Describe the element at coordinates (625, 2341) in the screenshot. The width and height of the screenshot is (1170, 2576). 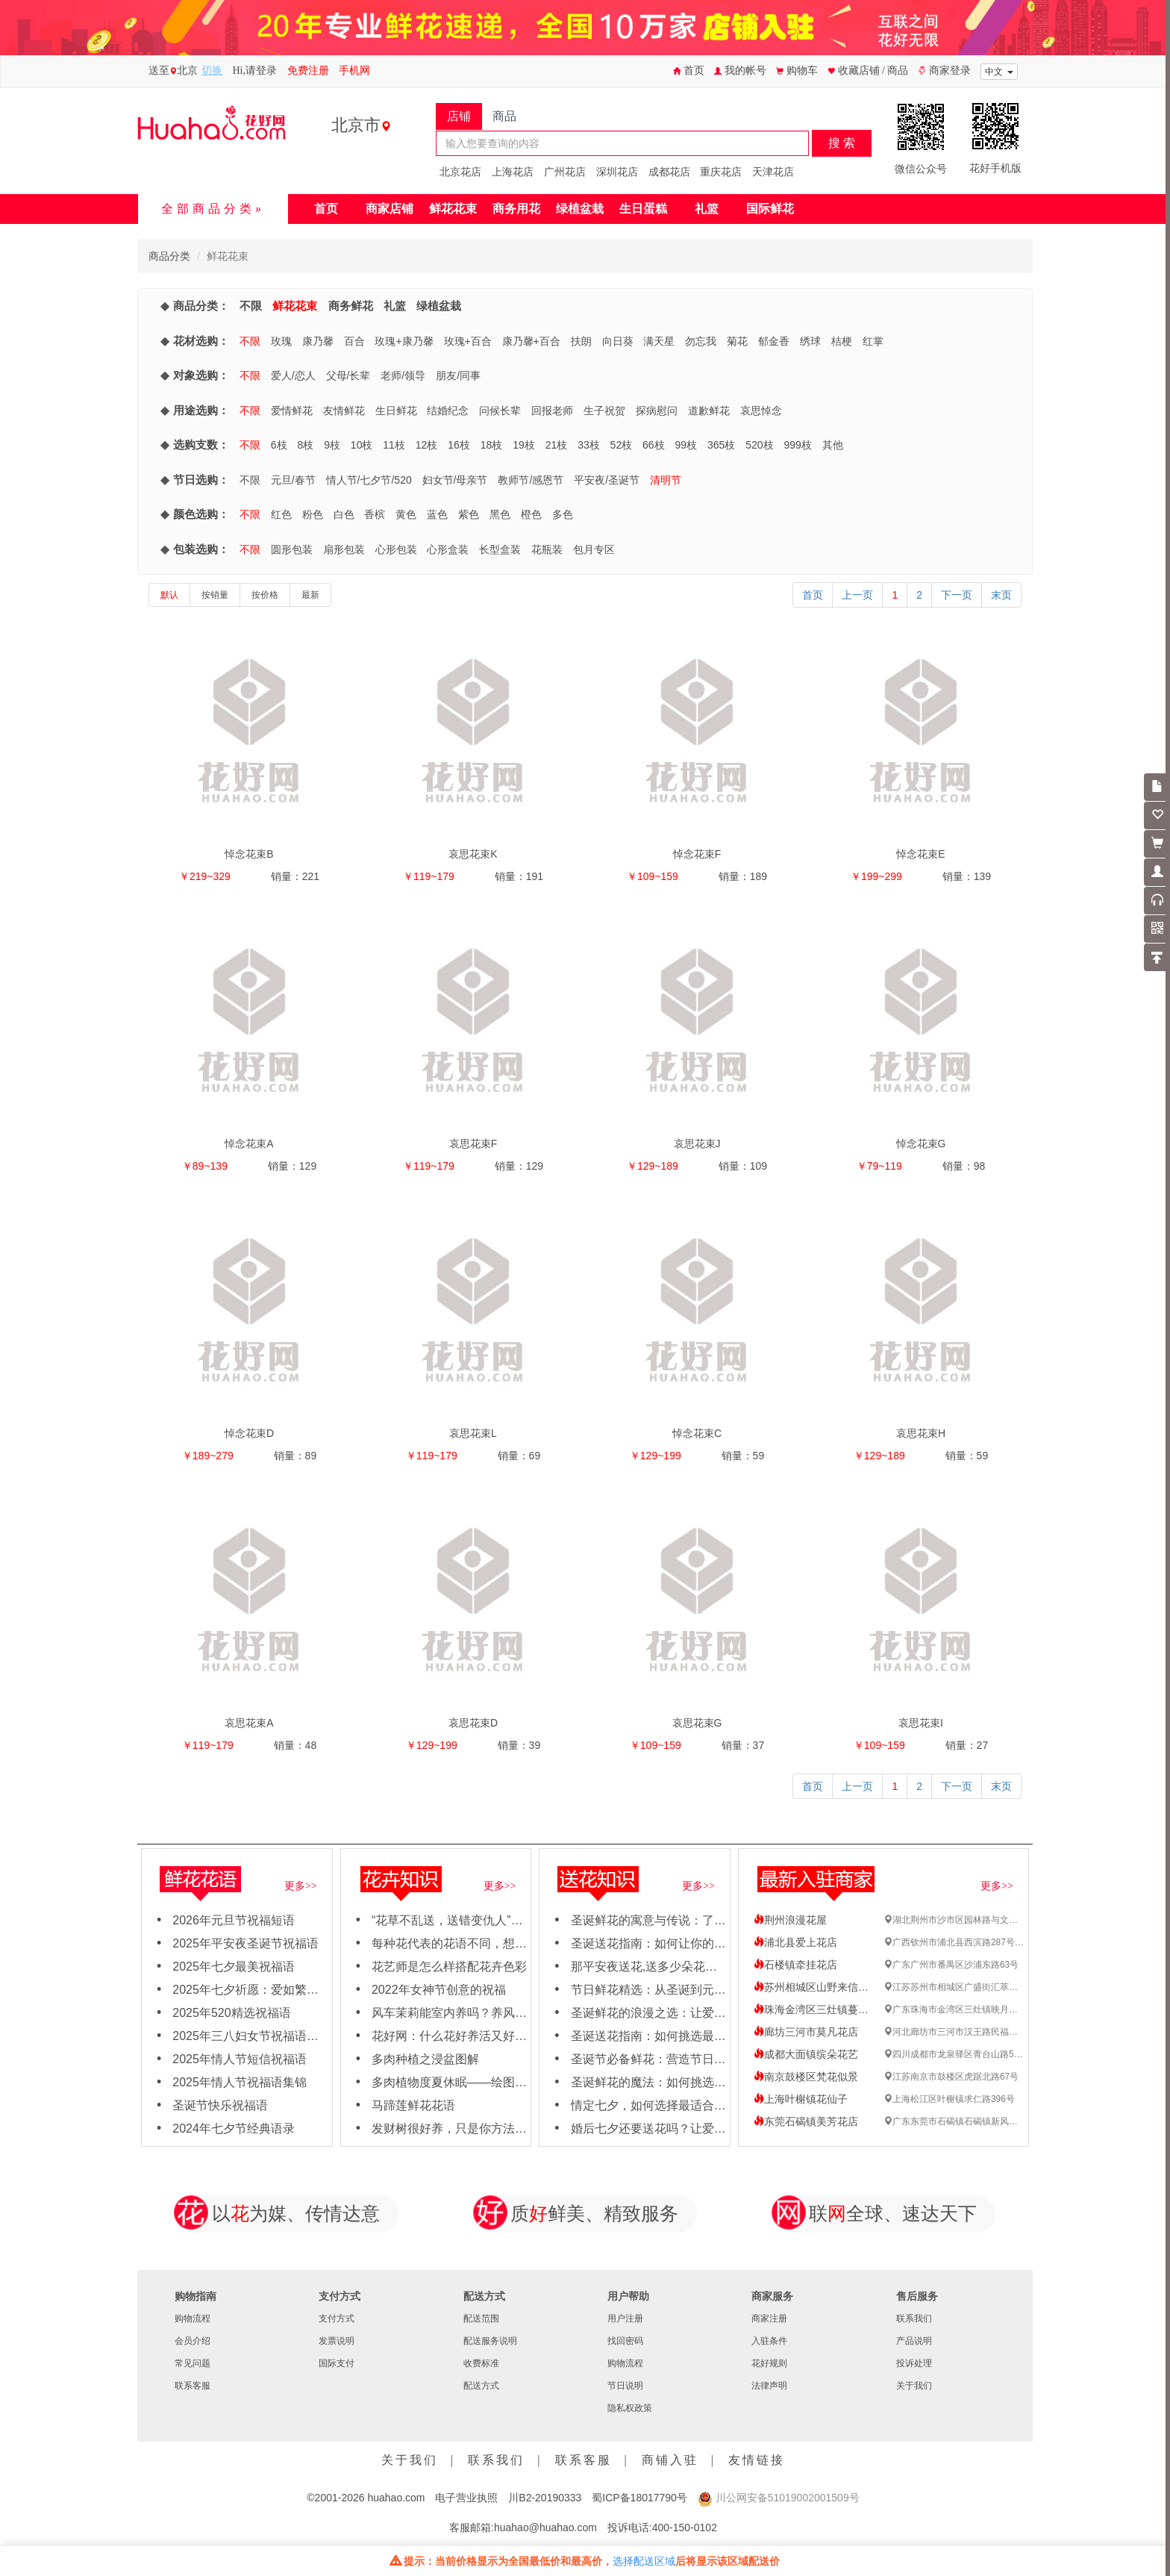
I see `找回密码` at that location.